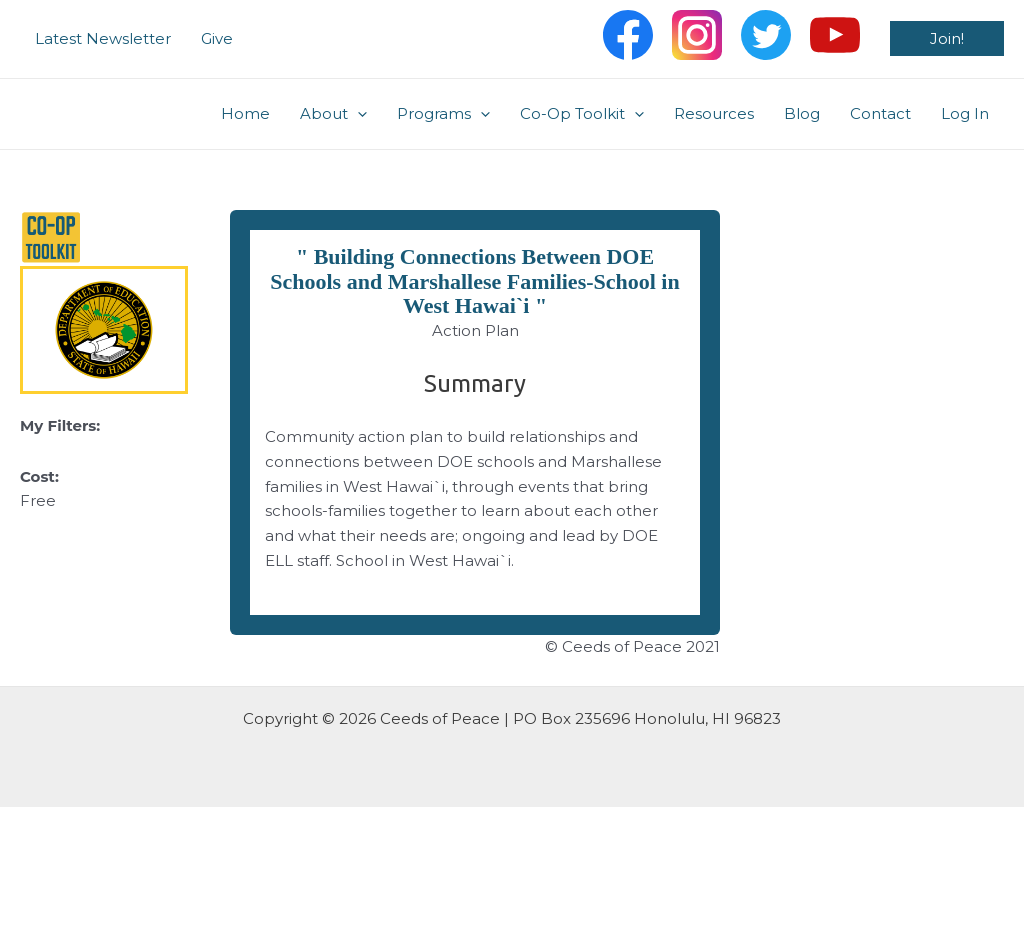 This screenshot has height=937, width=1024. Describe the element at coordinates (217, 38) in the screenshot. I see `Give` at that location.